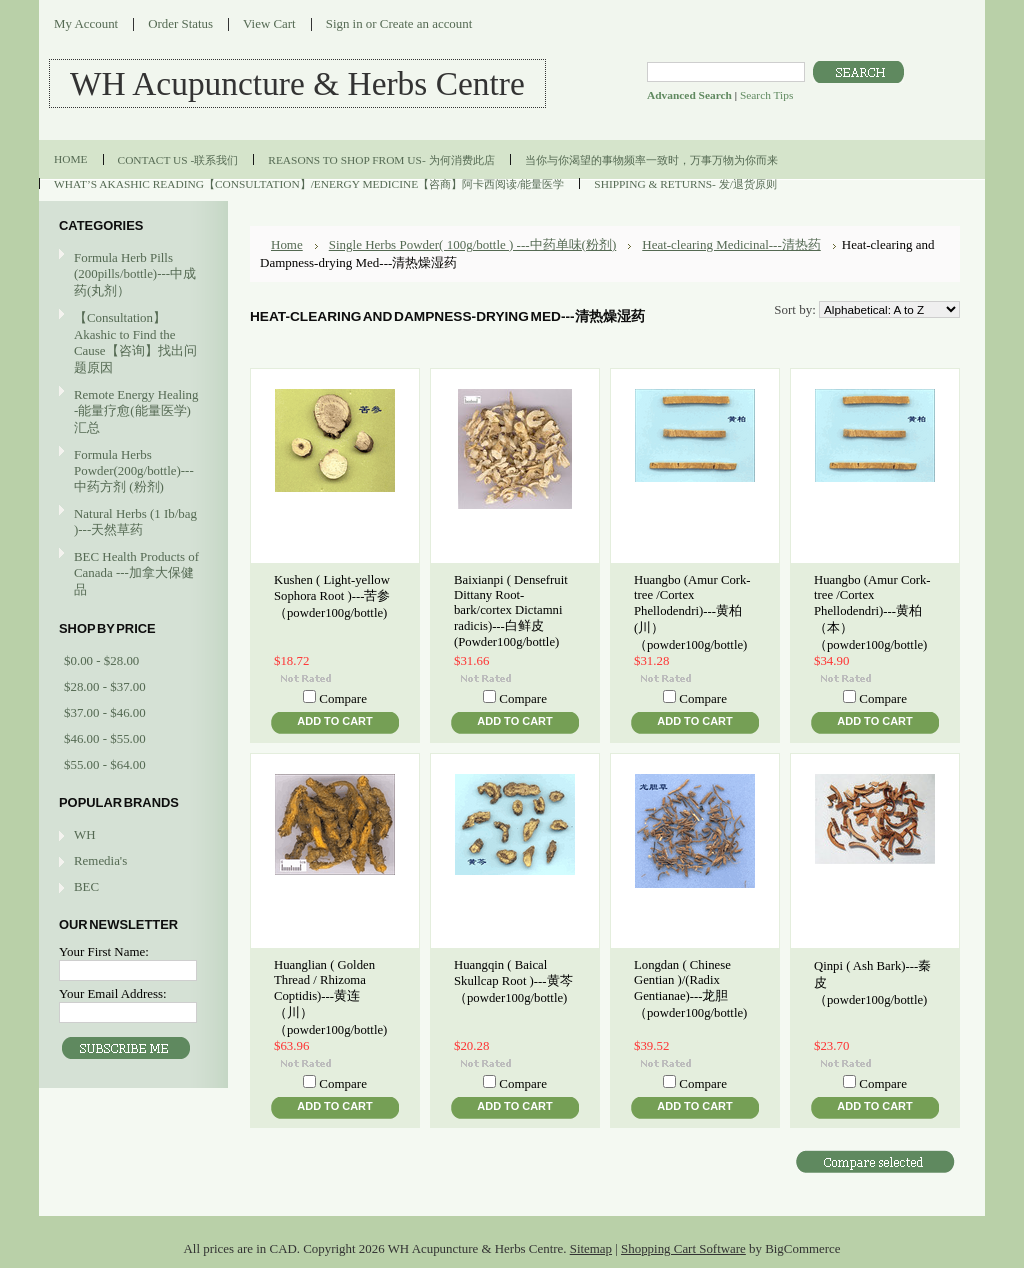  I want to click on Huangqin ( Baical Skullcap Root )---黄芩（powder100g/bottle), so click(513, 981).